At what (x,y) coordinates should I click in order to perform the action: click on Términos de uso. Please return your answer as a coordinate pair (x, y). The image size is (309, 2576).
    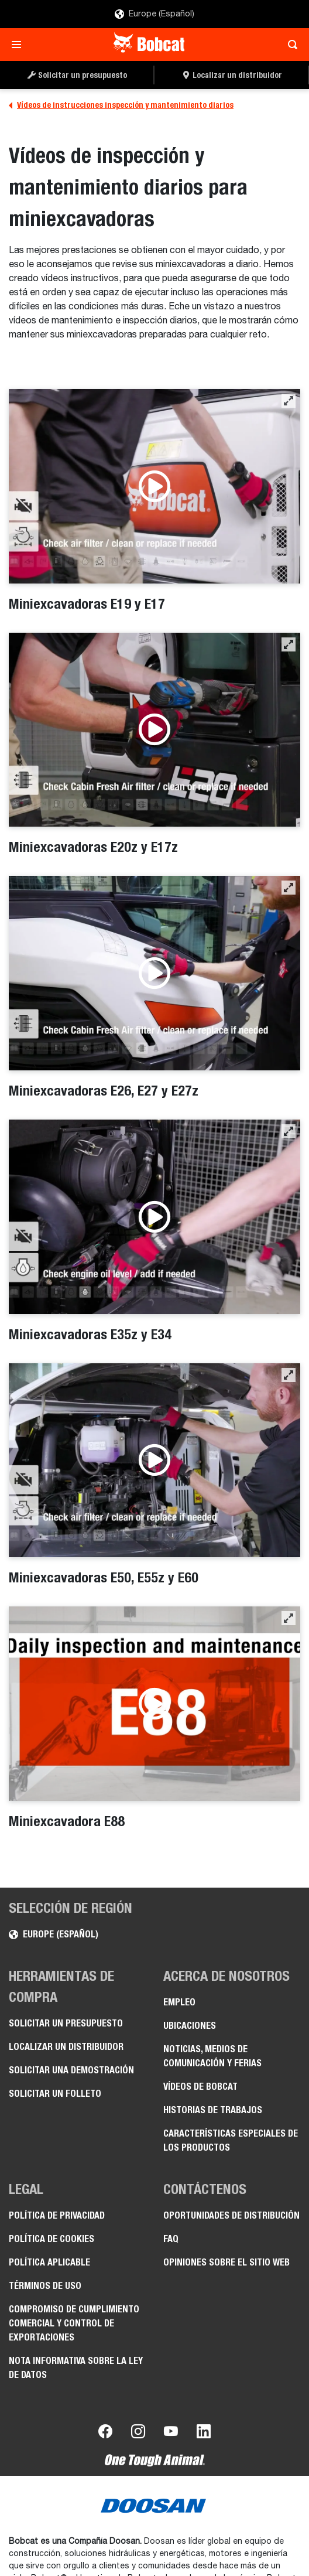
    Looking at the image, I should click on (45, 2285).